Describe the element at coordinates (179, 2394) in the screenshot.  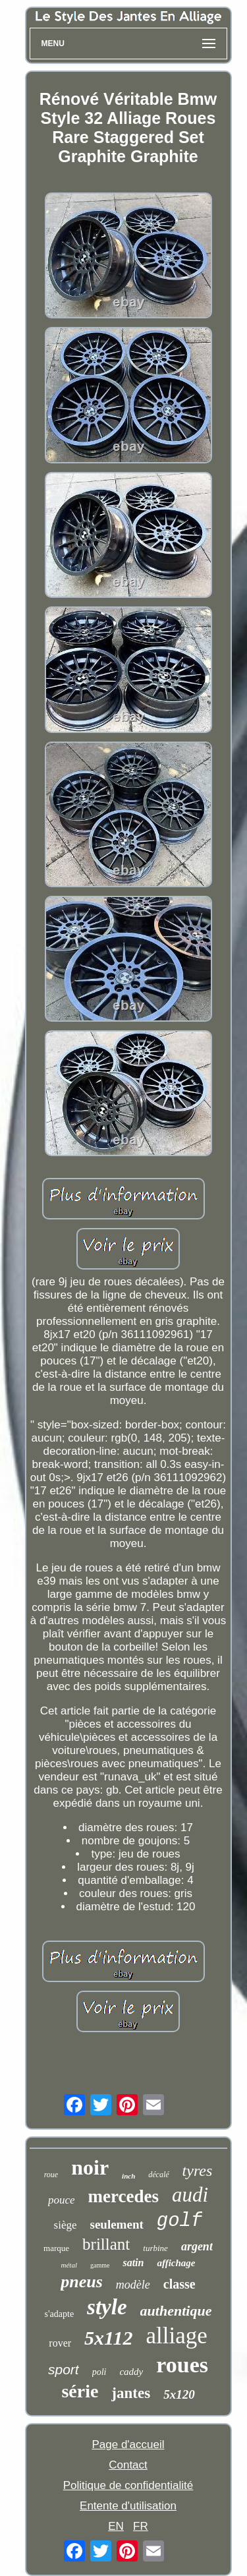
I see `5x120` at that location.